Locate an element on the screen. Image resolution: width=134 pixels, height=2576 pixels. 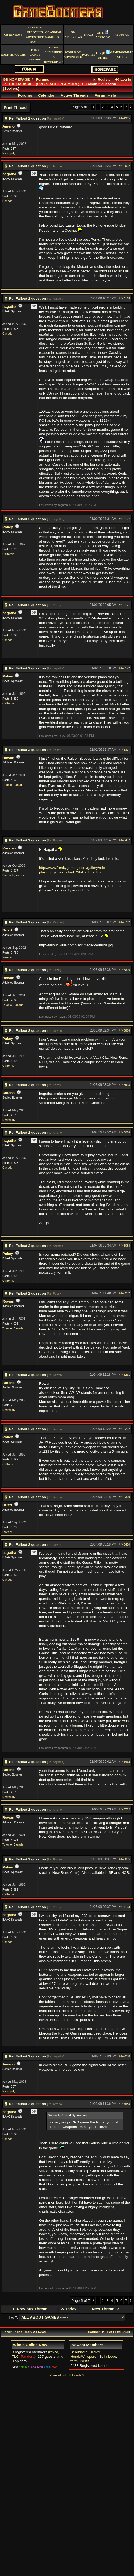
#445702 is located at coordinates (124, 922).